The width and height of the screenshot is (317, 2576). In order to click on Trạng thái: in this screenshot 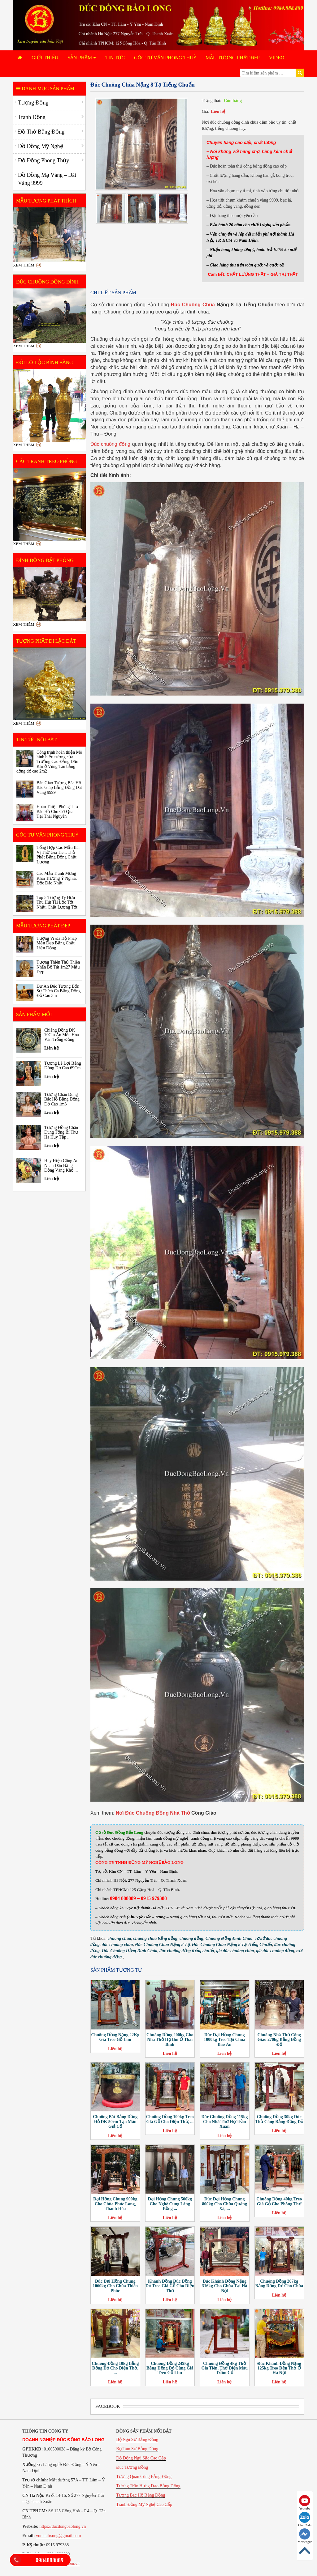, I will do `click(211, 100)`.